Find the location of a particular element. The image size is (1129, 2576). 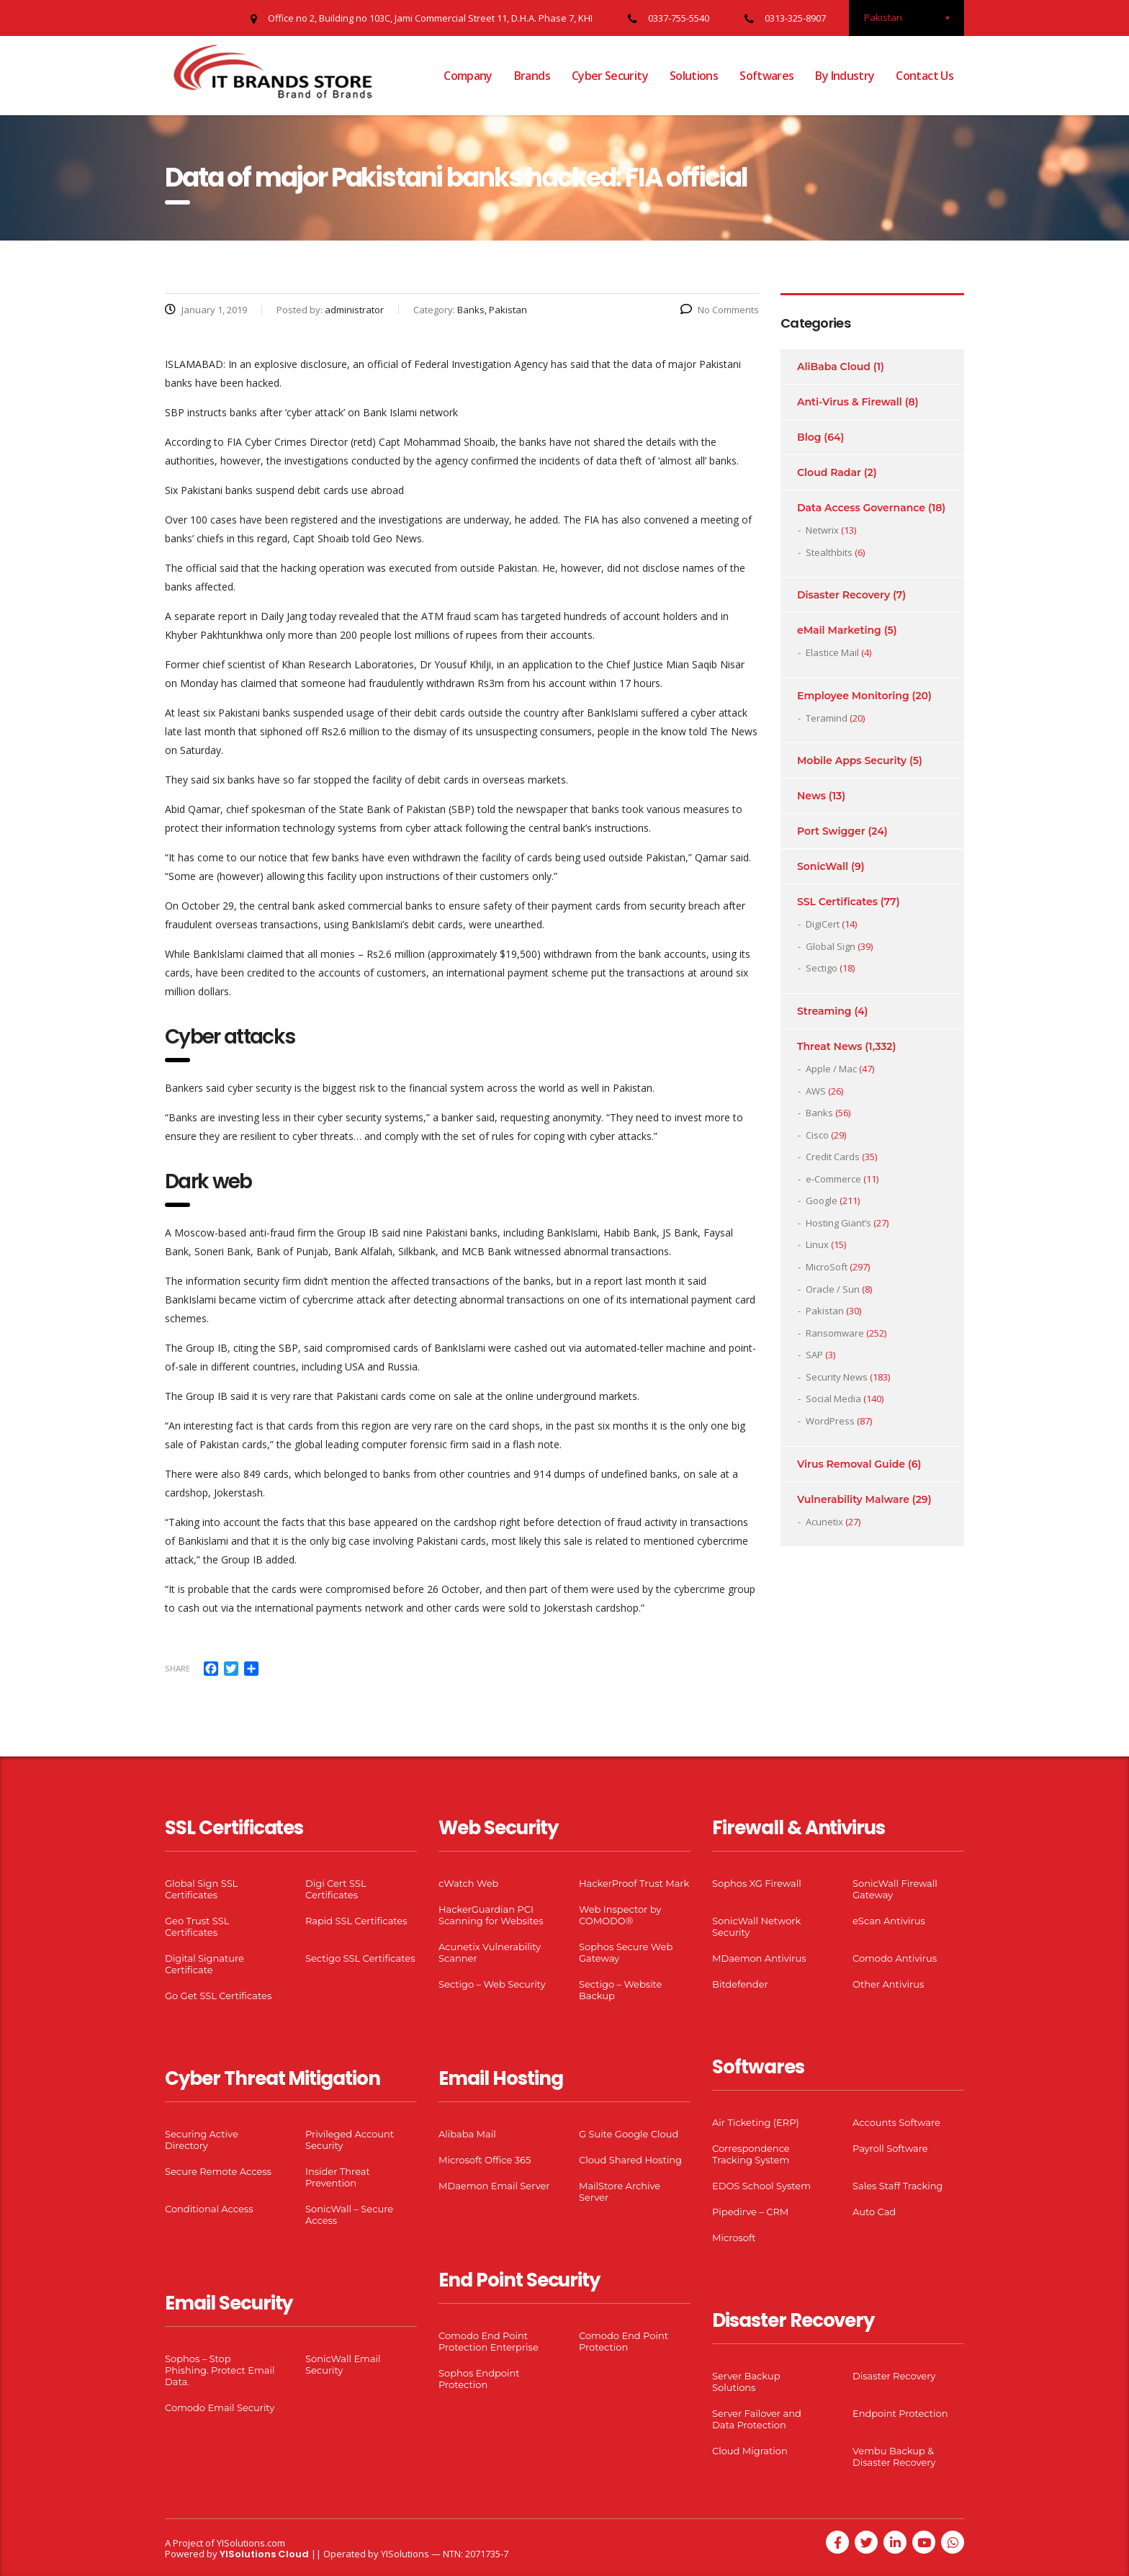

By Industry is located at coordinates (844, 76).